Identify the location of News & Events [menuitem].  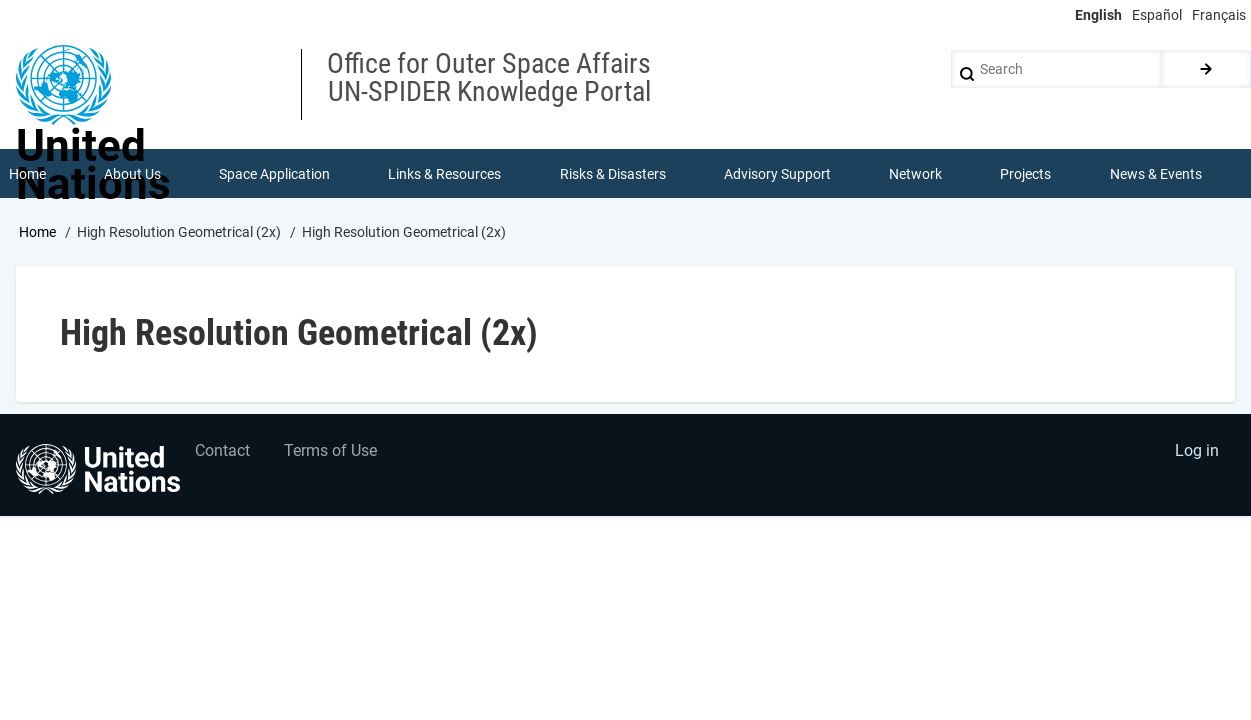
(1156, 174).